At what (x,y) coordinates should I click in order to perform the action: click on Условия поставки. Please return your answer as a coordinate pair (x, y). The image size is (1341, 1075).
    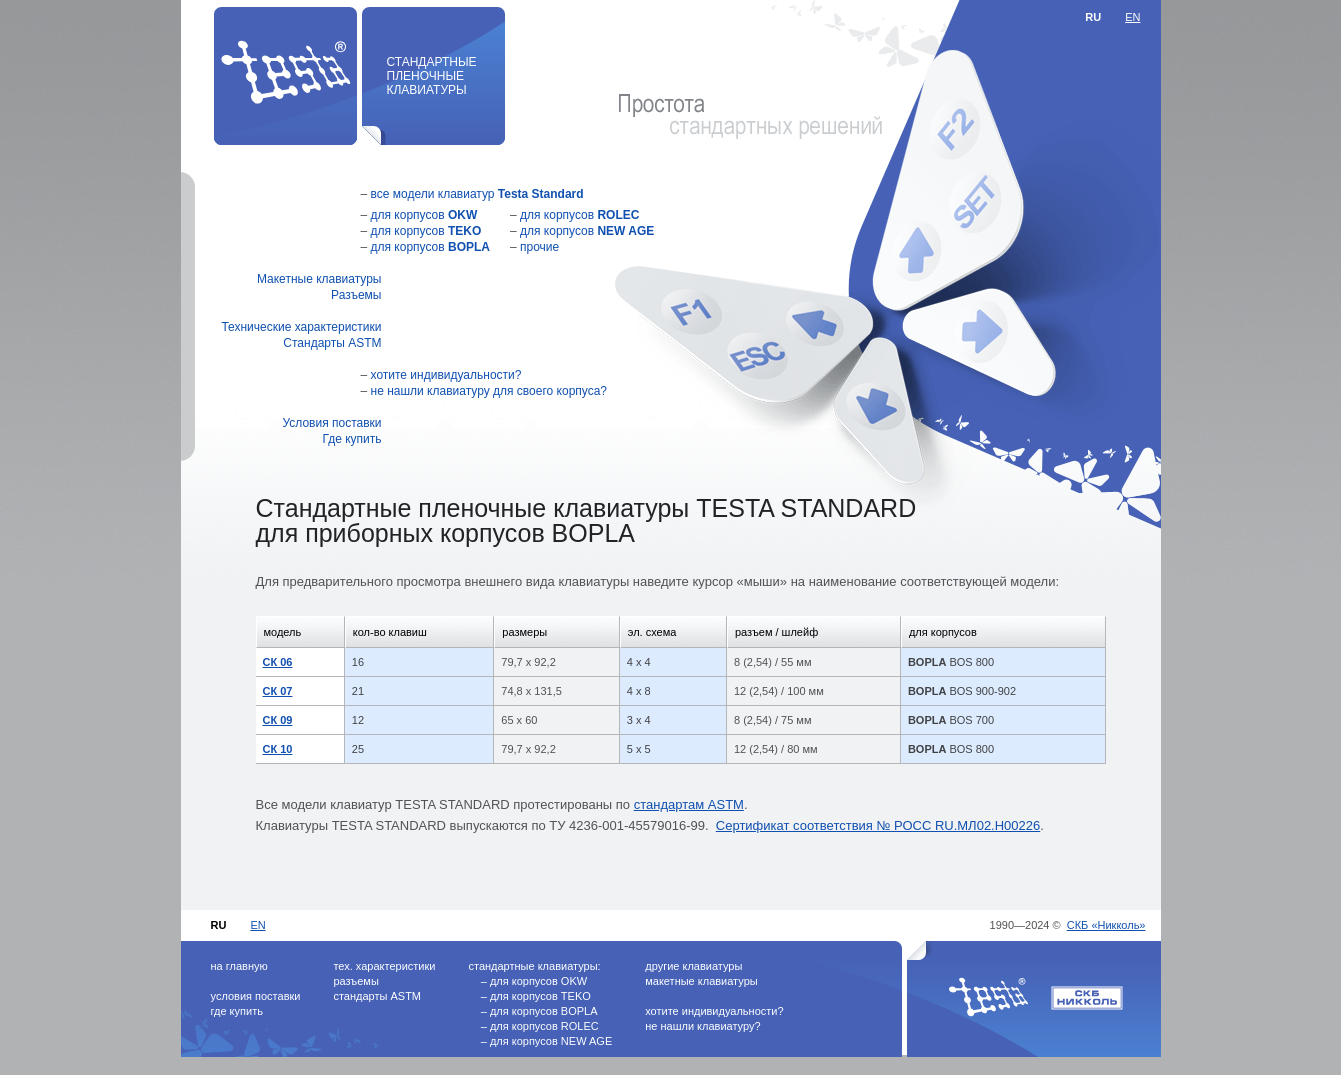
    Looking at the image, I should click on (331, 423).